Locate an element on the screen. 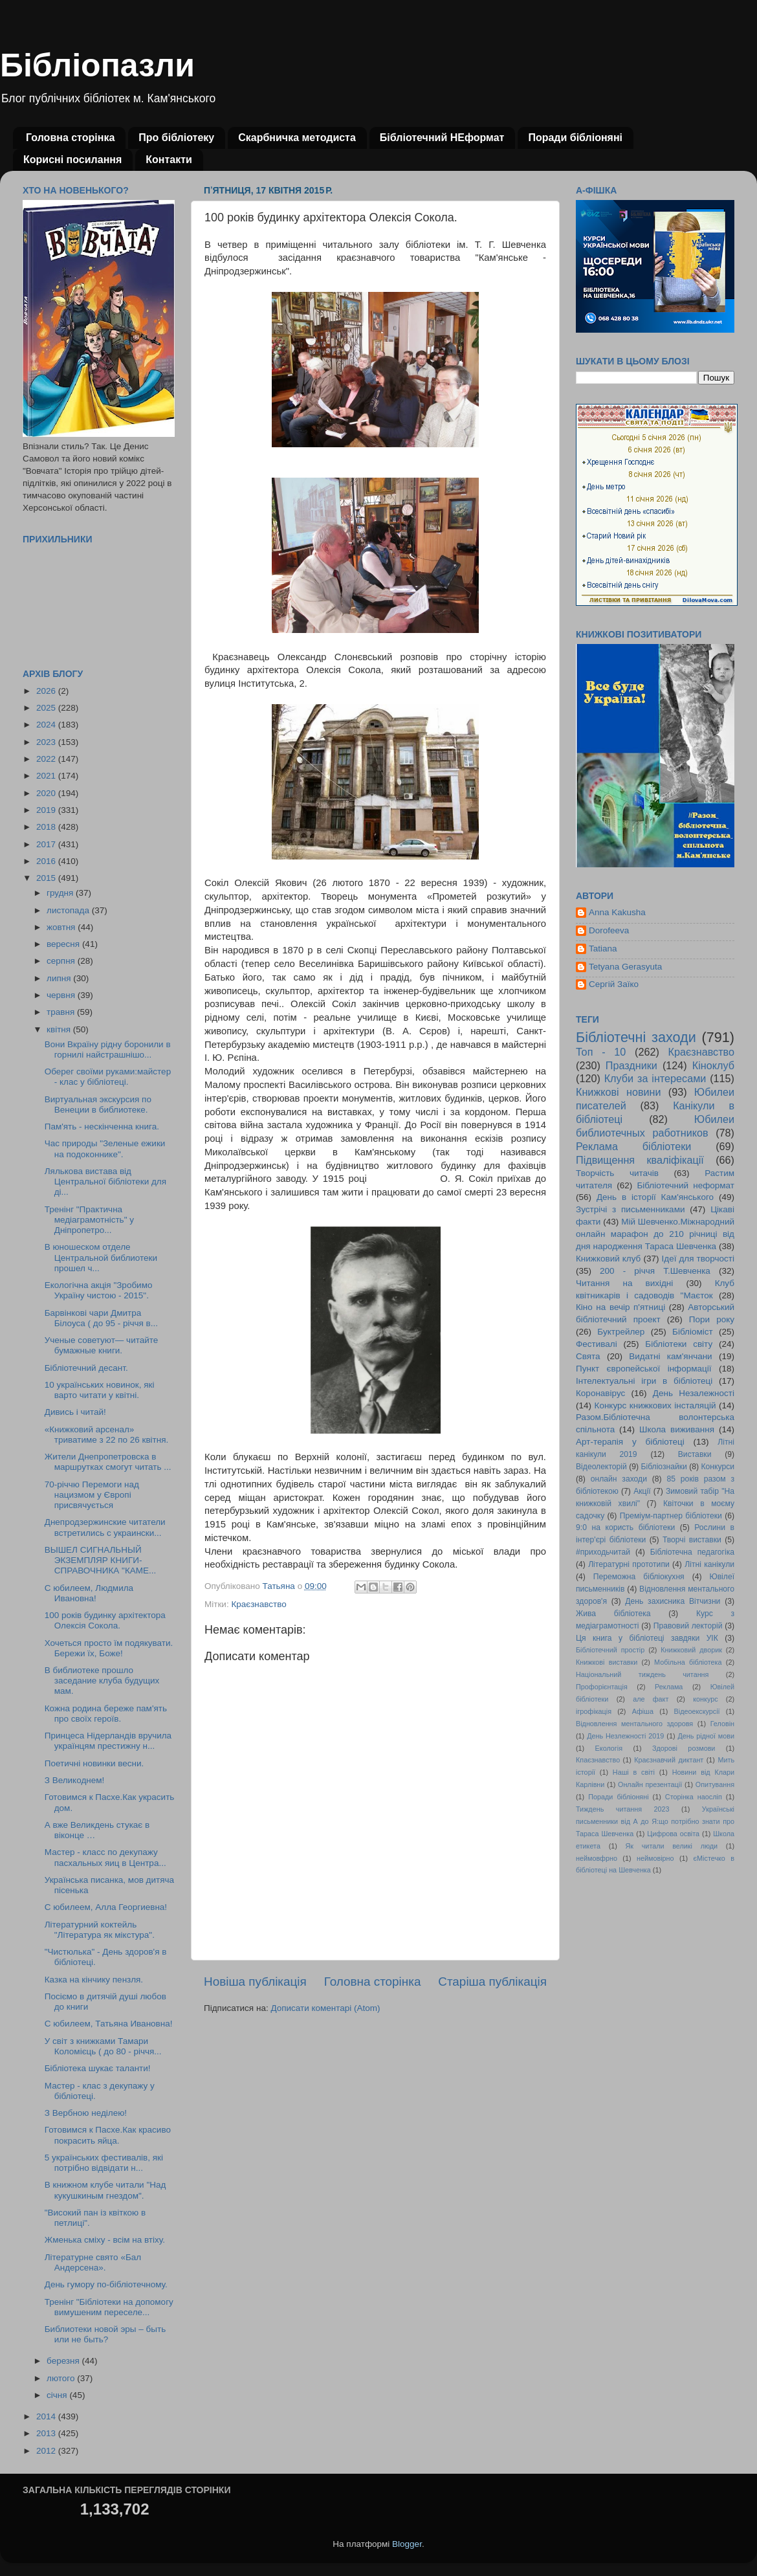 The height and width of the screenshot is (2576, 757). Видатні кам'янчани is located at coordinates (670, 1356).